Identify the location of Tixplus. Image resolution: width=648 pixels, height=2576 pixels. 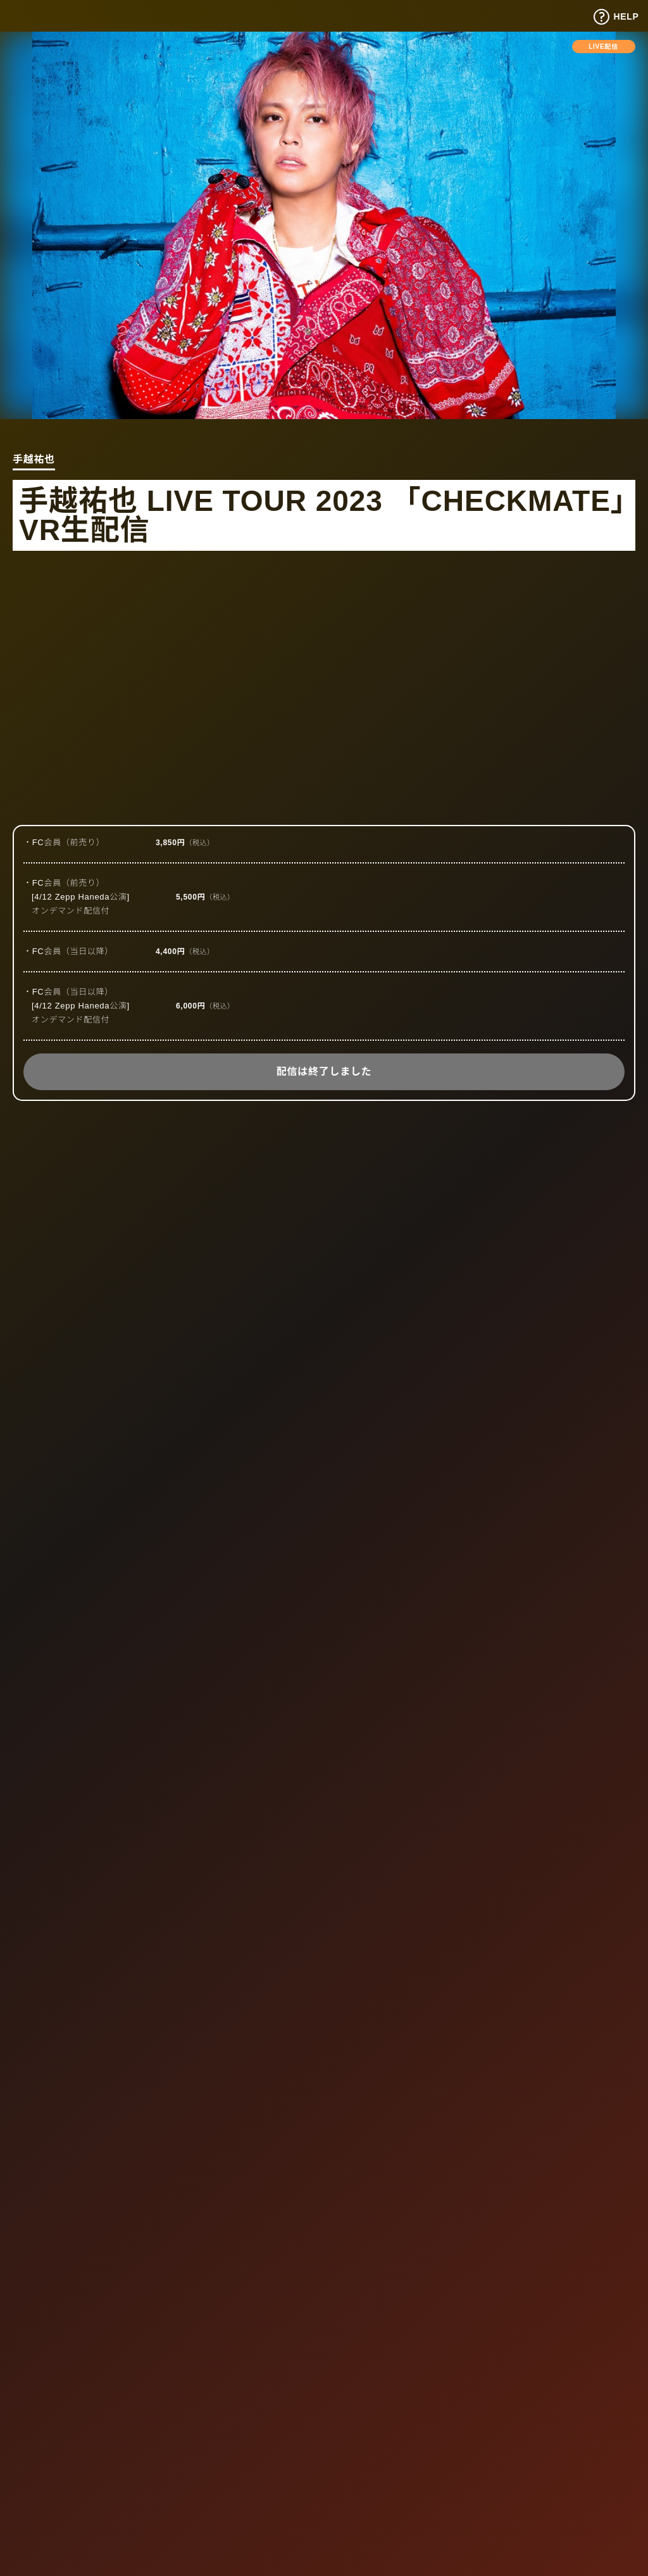
(41, 15).